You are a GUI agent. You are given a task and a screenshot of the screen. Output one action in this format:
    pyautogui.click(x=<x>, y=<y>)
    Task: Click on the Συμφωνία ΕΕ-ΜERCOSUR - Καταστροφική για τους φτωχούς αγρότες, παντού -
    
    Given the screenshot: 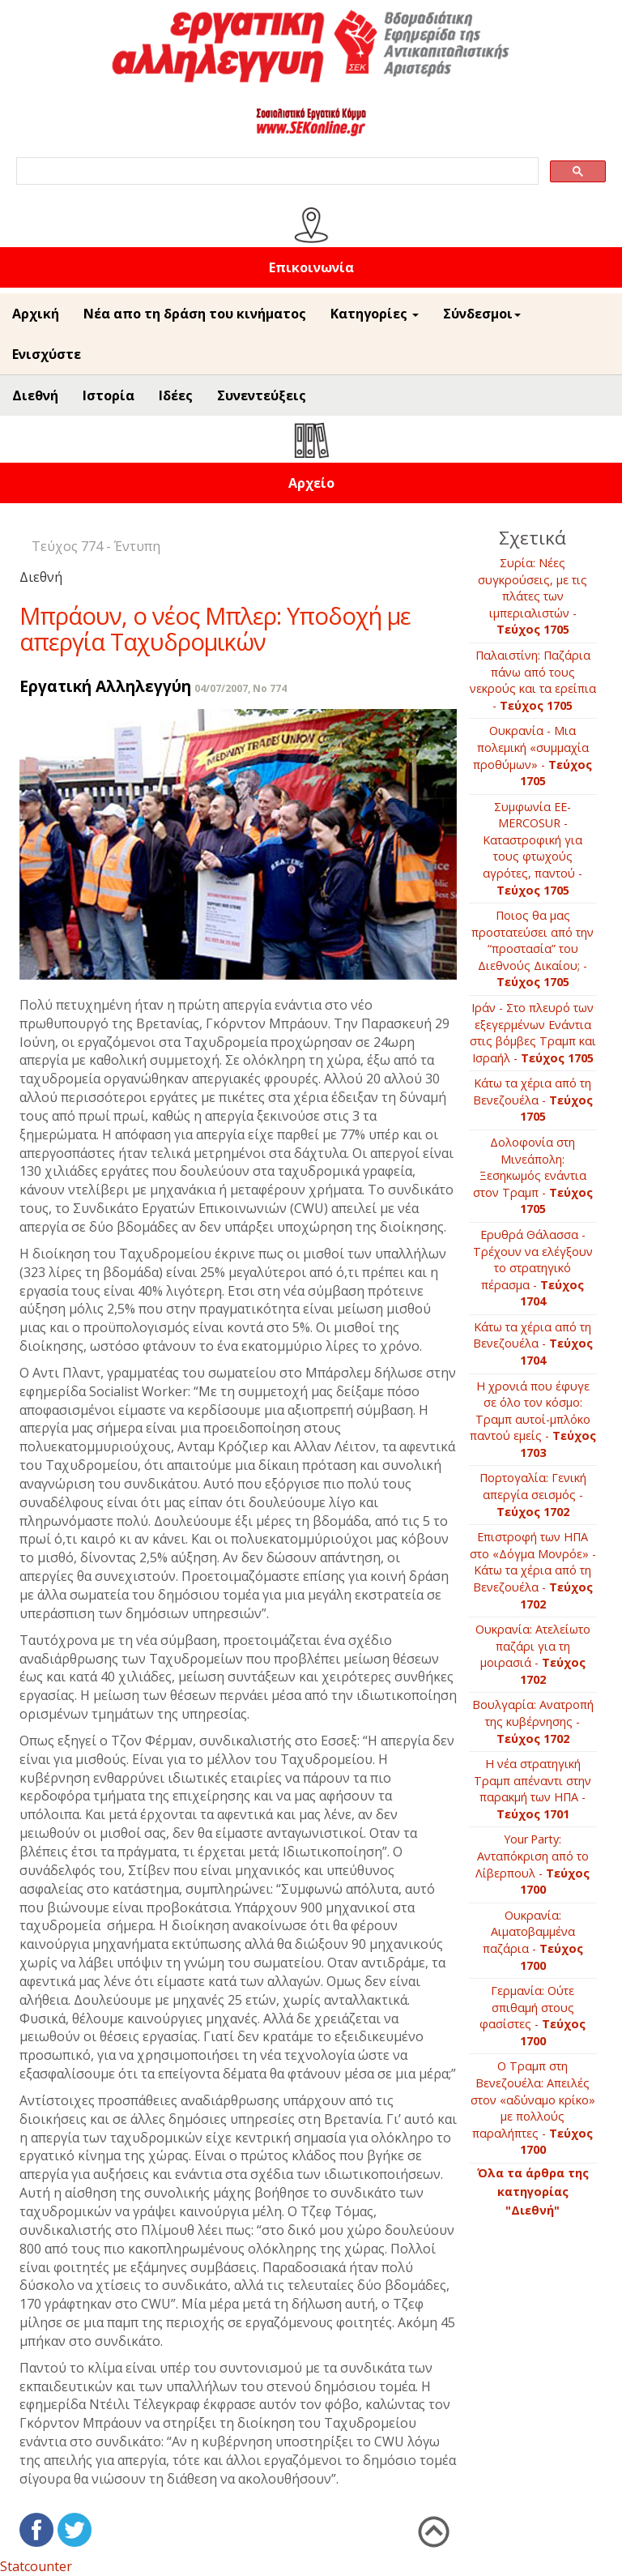 What is the action you would take?
    pyautogui.click(x=532, y=848)
    